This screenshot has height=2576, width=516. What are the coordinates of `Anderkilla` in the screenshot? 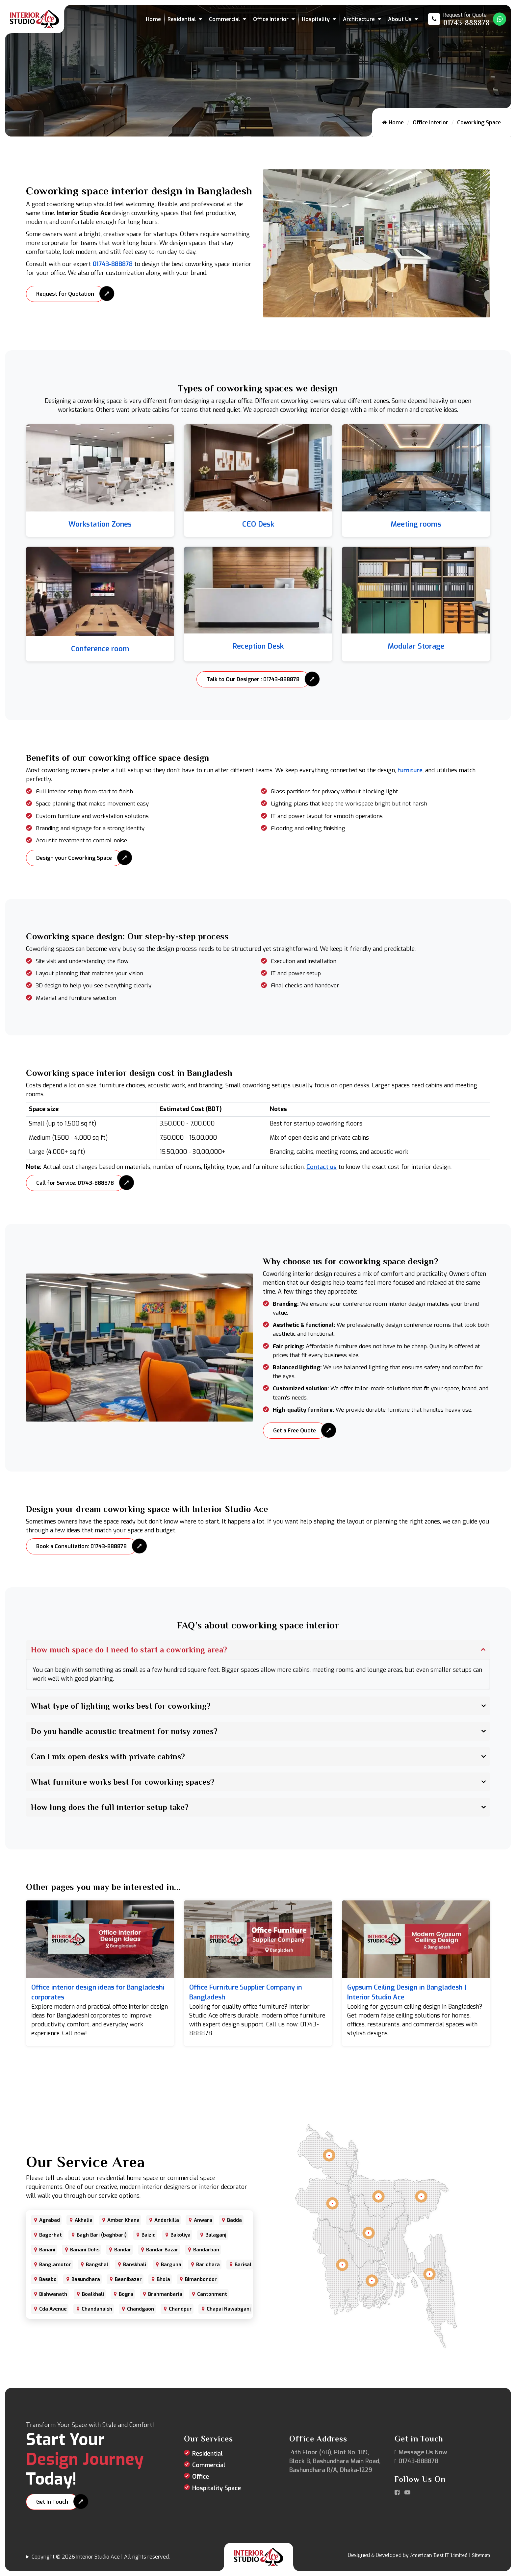 It's located at (166, 2220).